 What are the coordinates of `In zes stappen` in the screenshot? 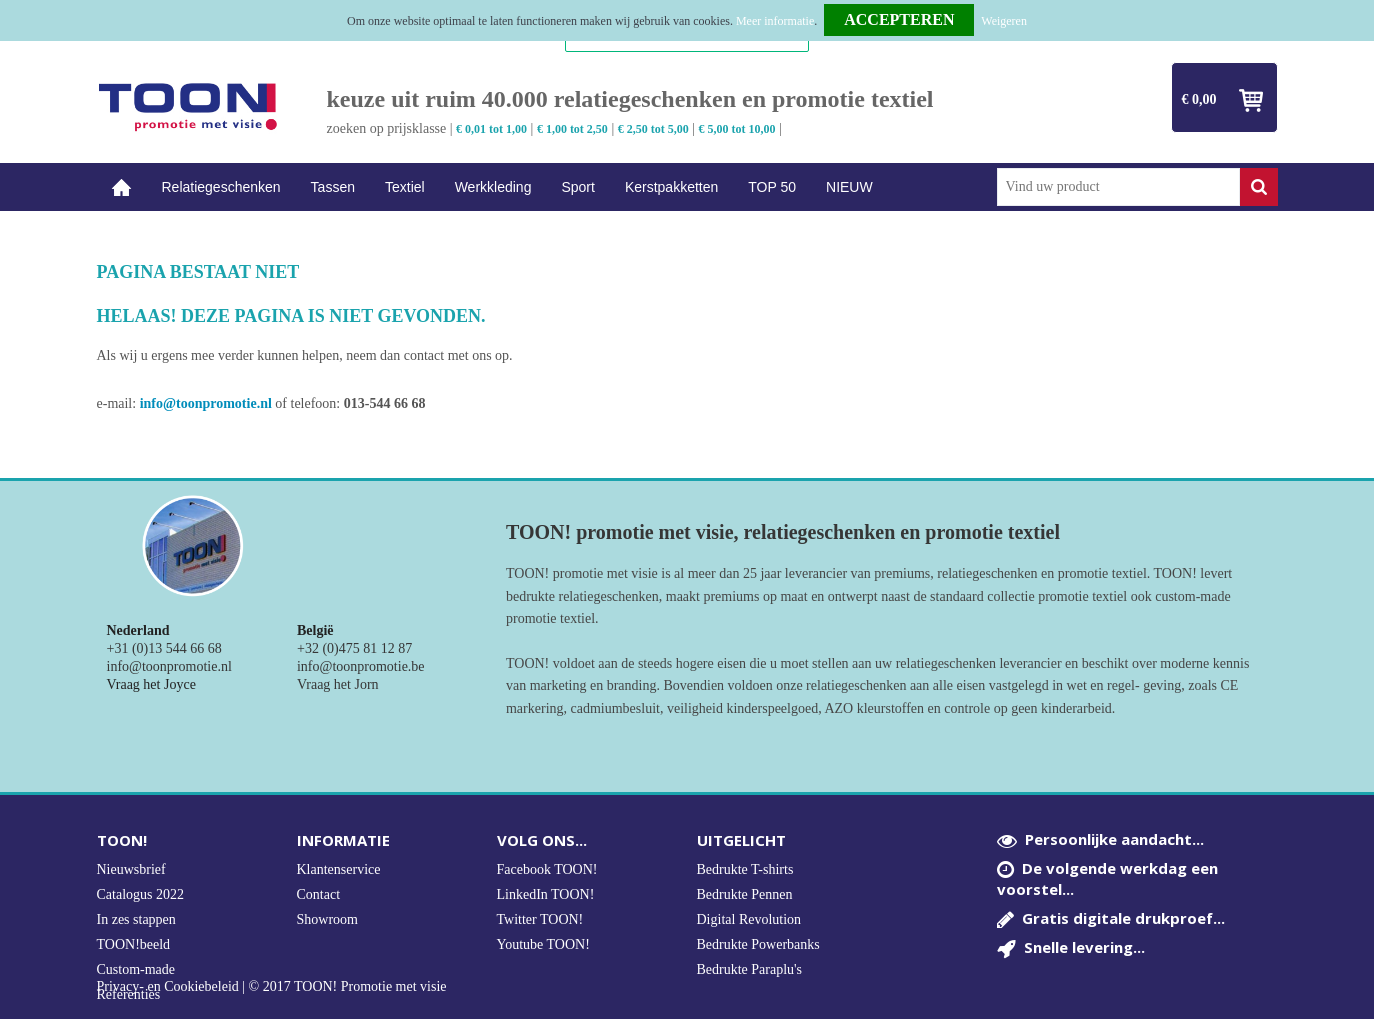 It's located at (136, 919).